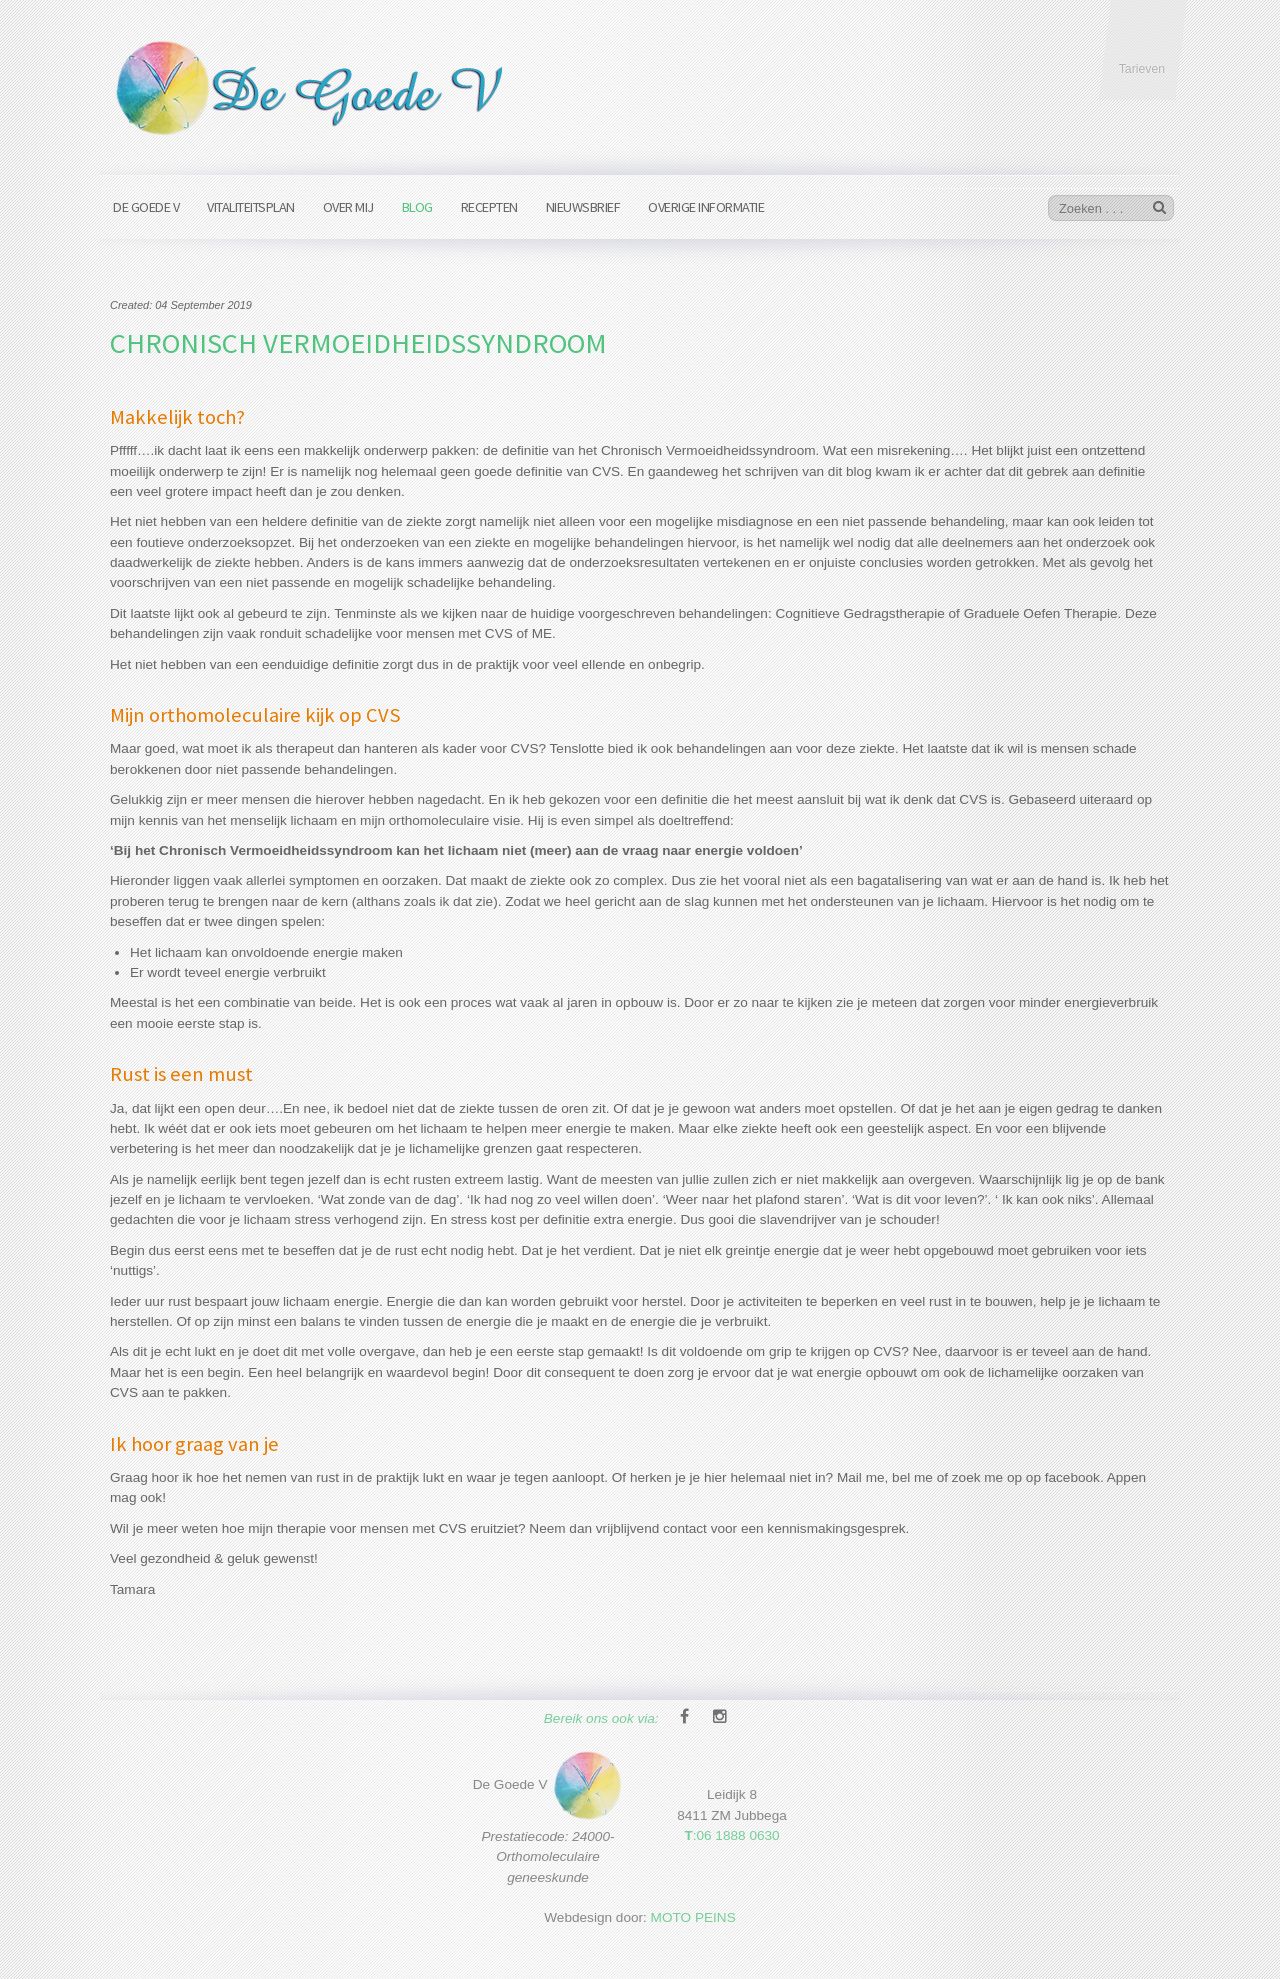  What do you see at coordinates (1142, 69) in the screenshot?
I see `Tarieven` at bounding box center [1142, 69].